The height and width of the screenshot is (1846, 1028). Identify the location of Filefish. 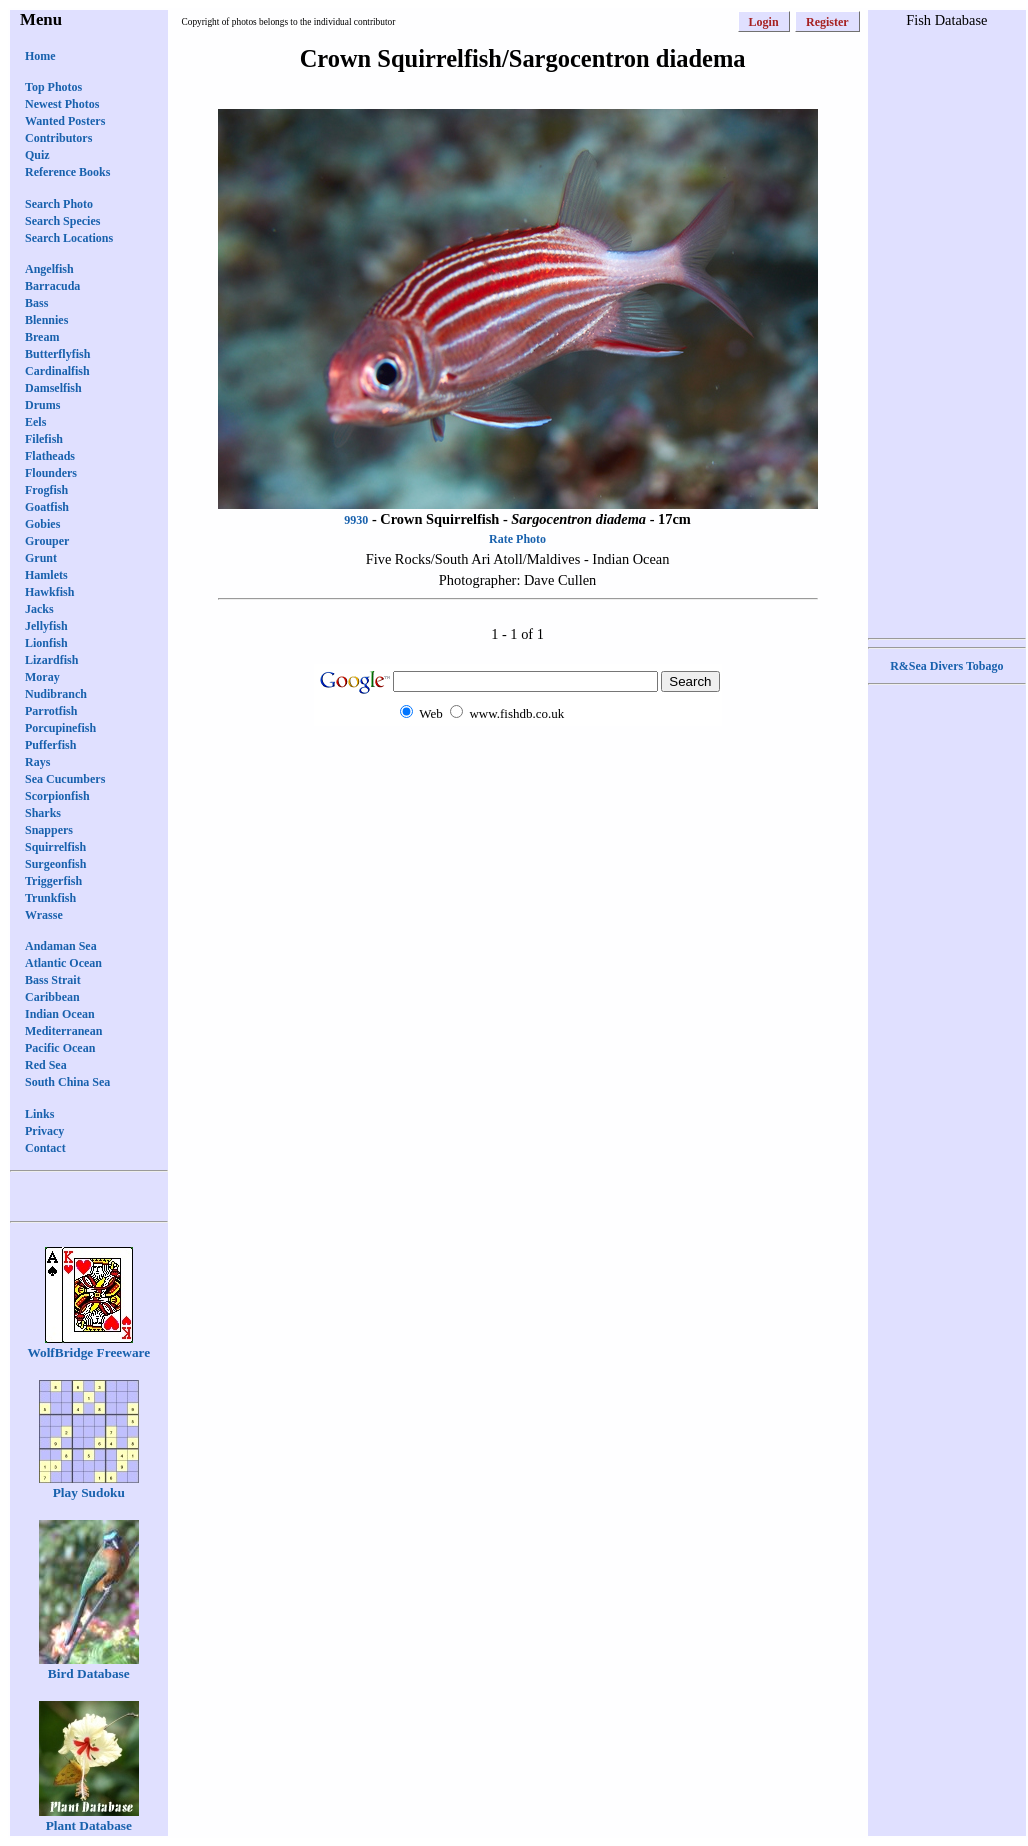
(44, 439).